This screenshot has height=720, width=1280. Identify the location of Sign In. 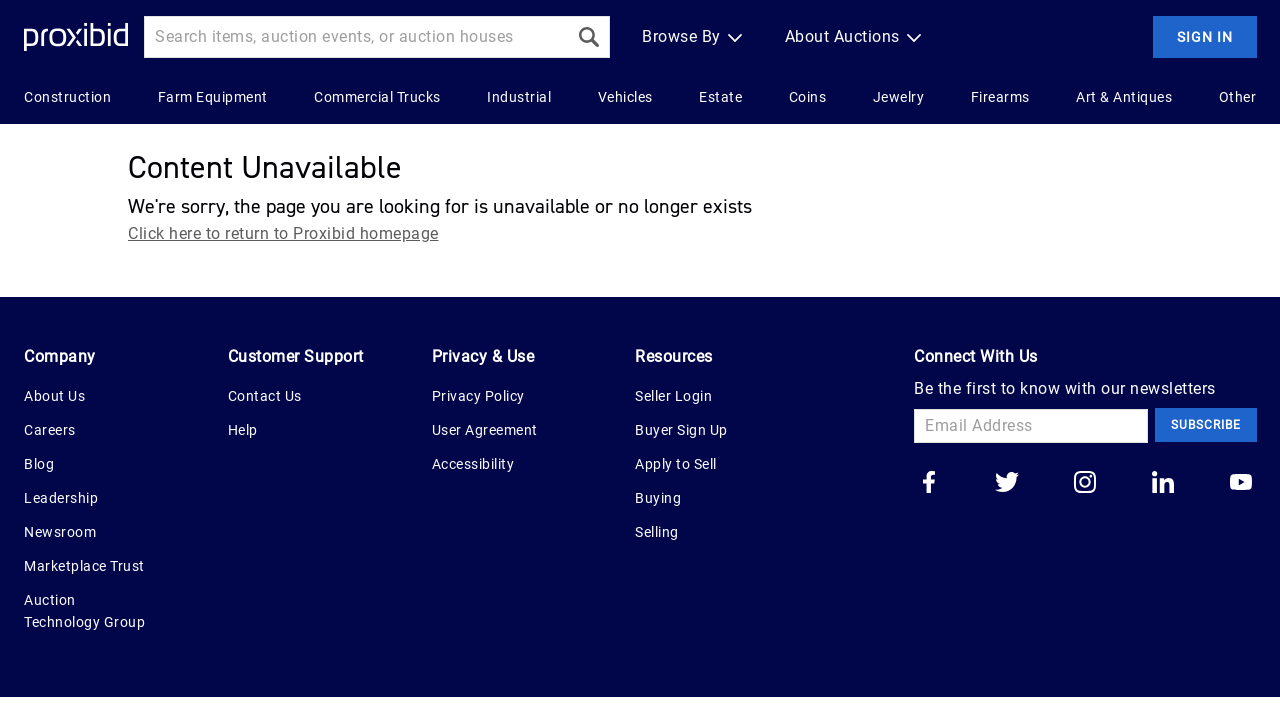
(1205, 37).